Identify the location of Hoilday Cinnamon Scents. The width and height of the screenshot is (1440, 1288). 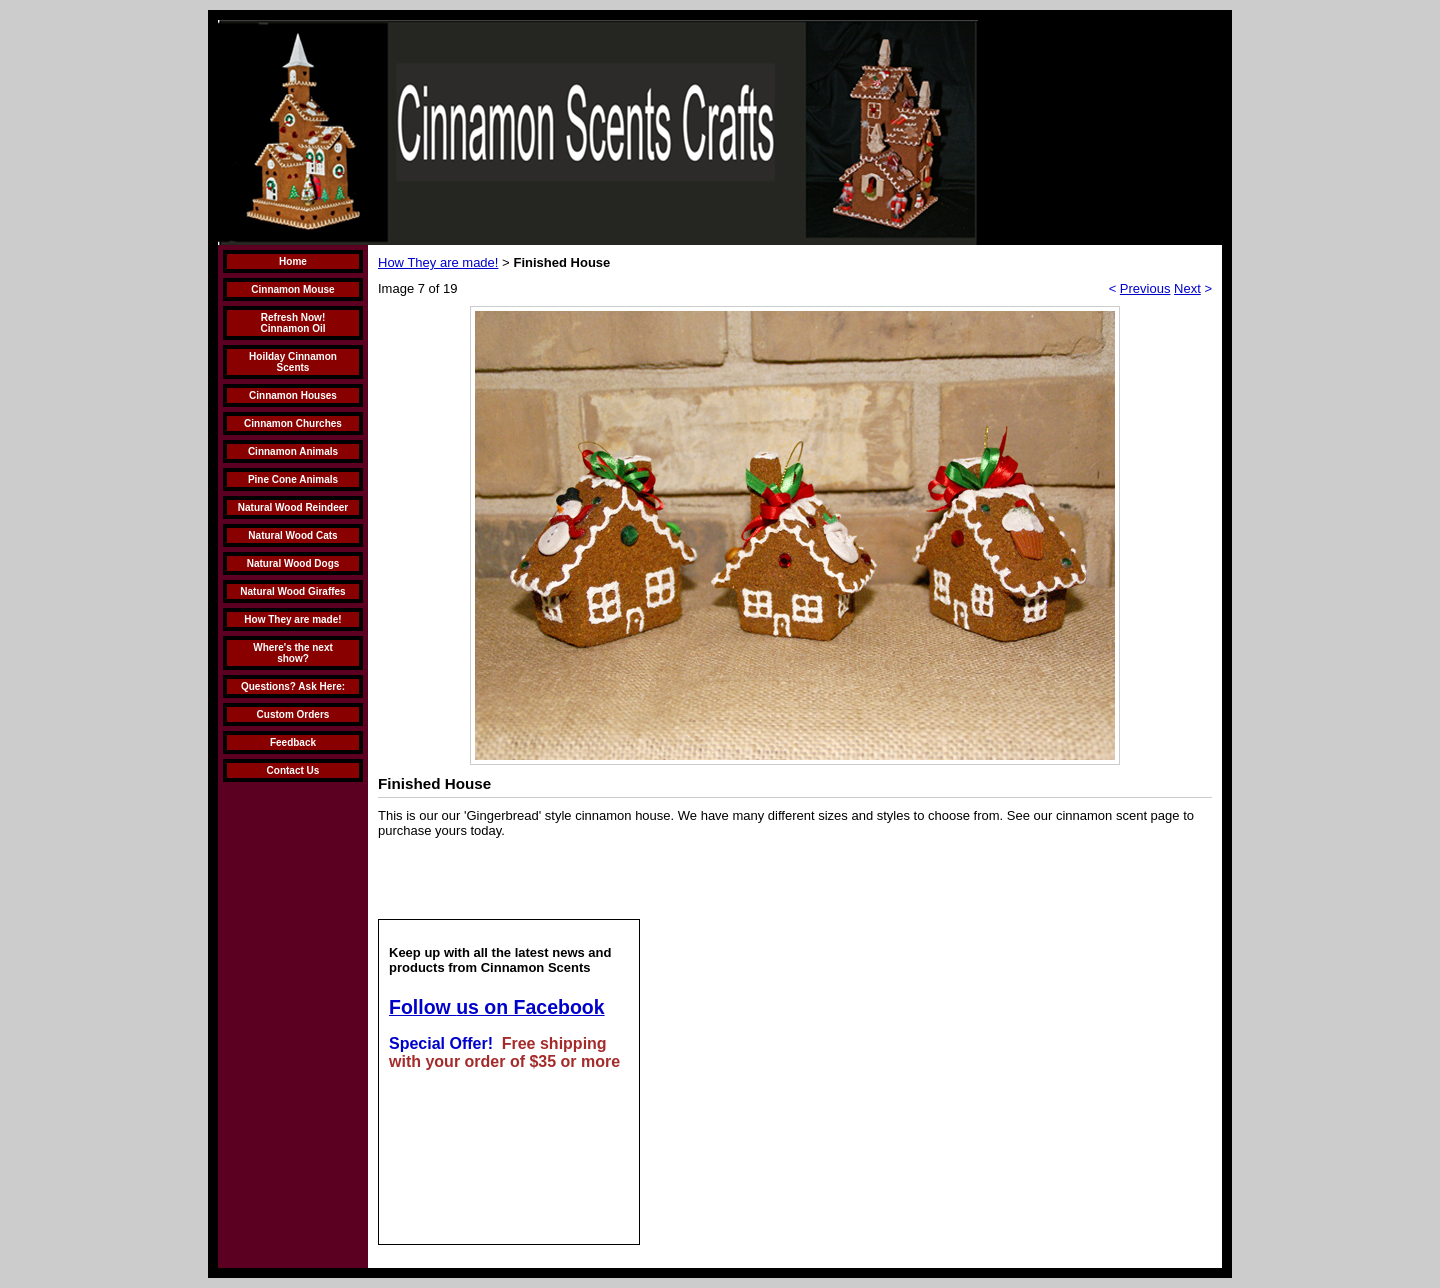
(293, 362).